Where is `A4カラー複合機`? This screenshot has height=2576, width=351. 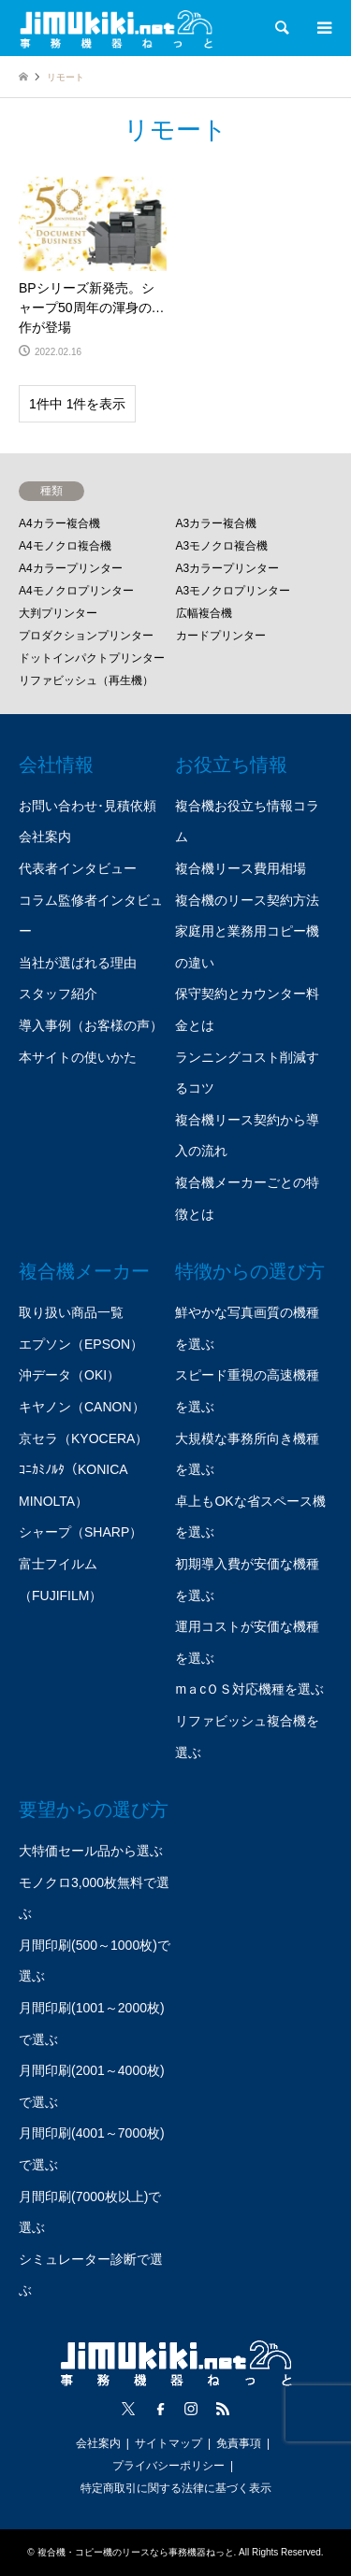 A4カラー複合機 is located at coordinates (59, 523).